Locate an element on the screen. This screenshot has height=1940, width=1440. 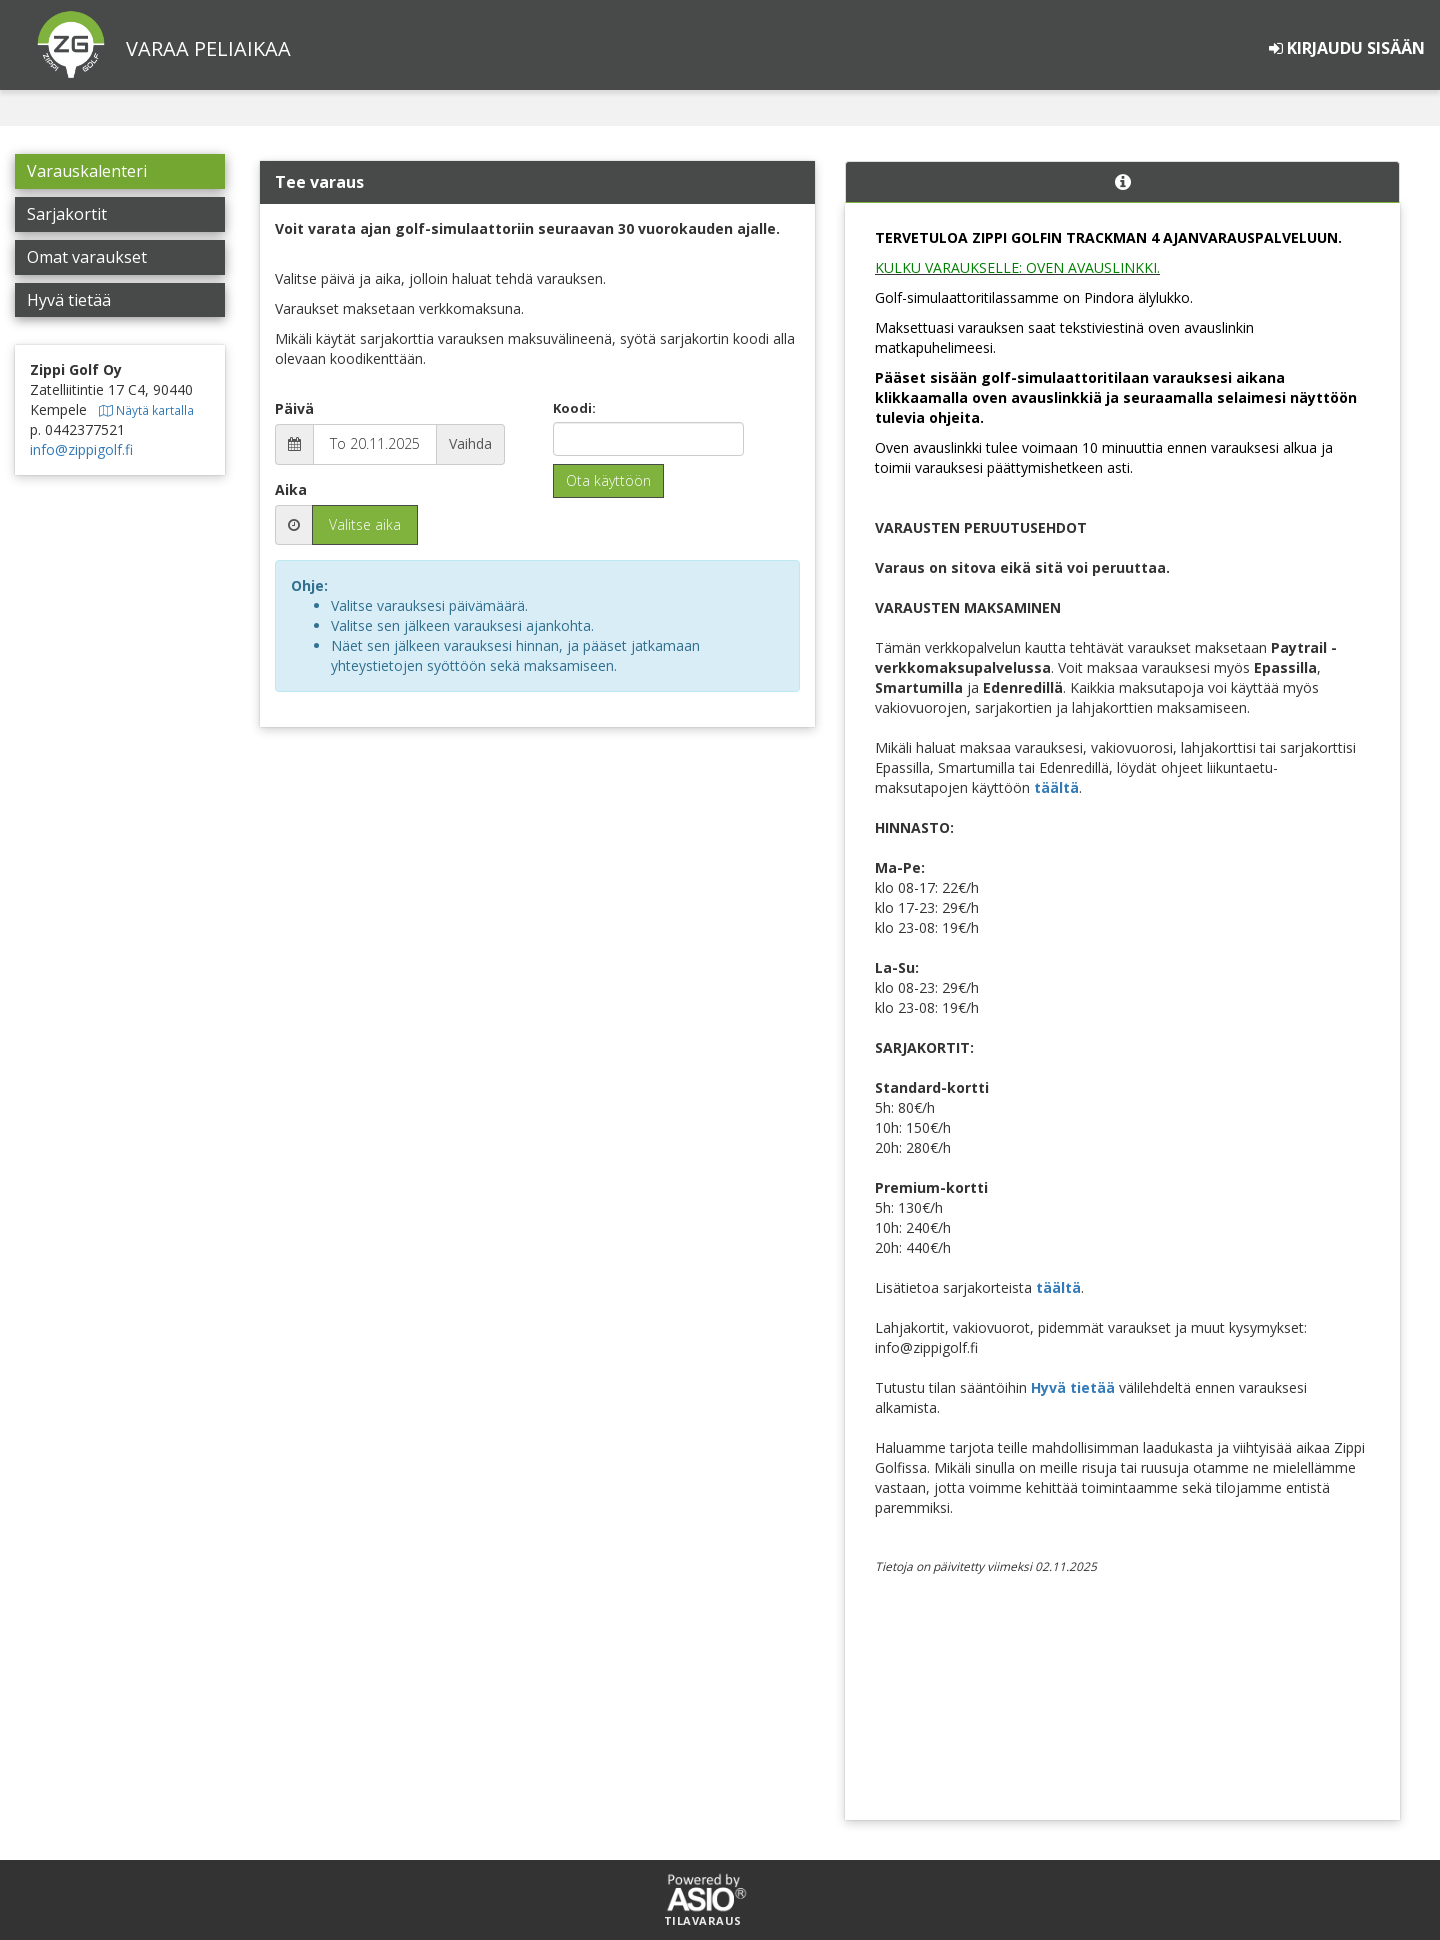
Hyvä tietää is located at coordinates (69, 300).